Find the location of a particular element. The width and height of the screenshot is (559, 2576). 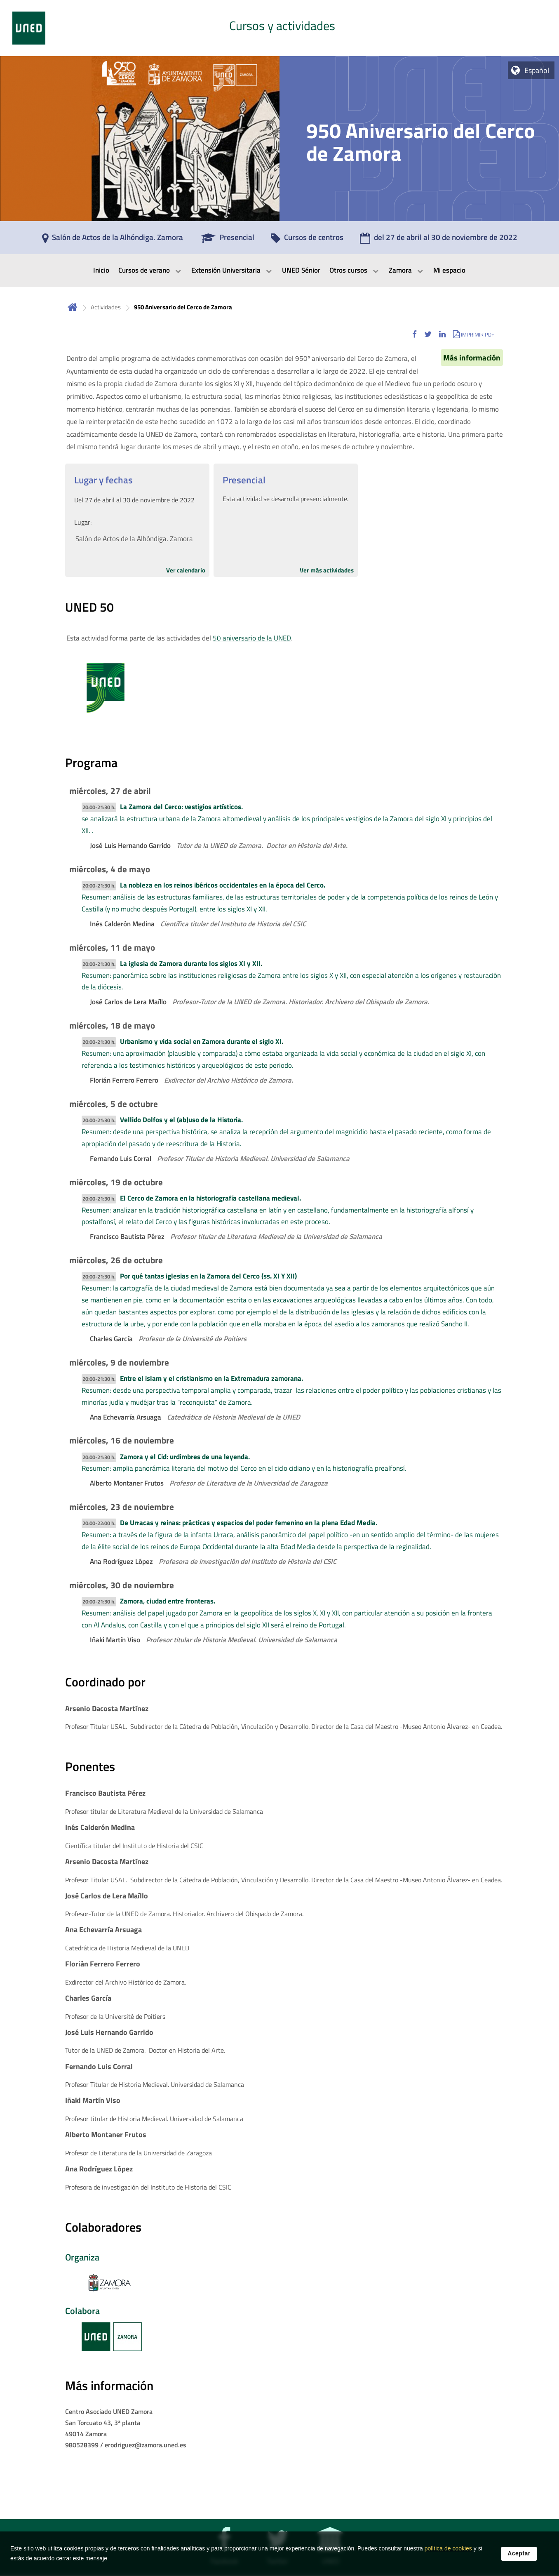

[del 27 de abril al 30 de noviembre de 2022] is located at coordinates (439, 240).